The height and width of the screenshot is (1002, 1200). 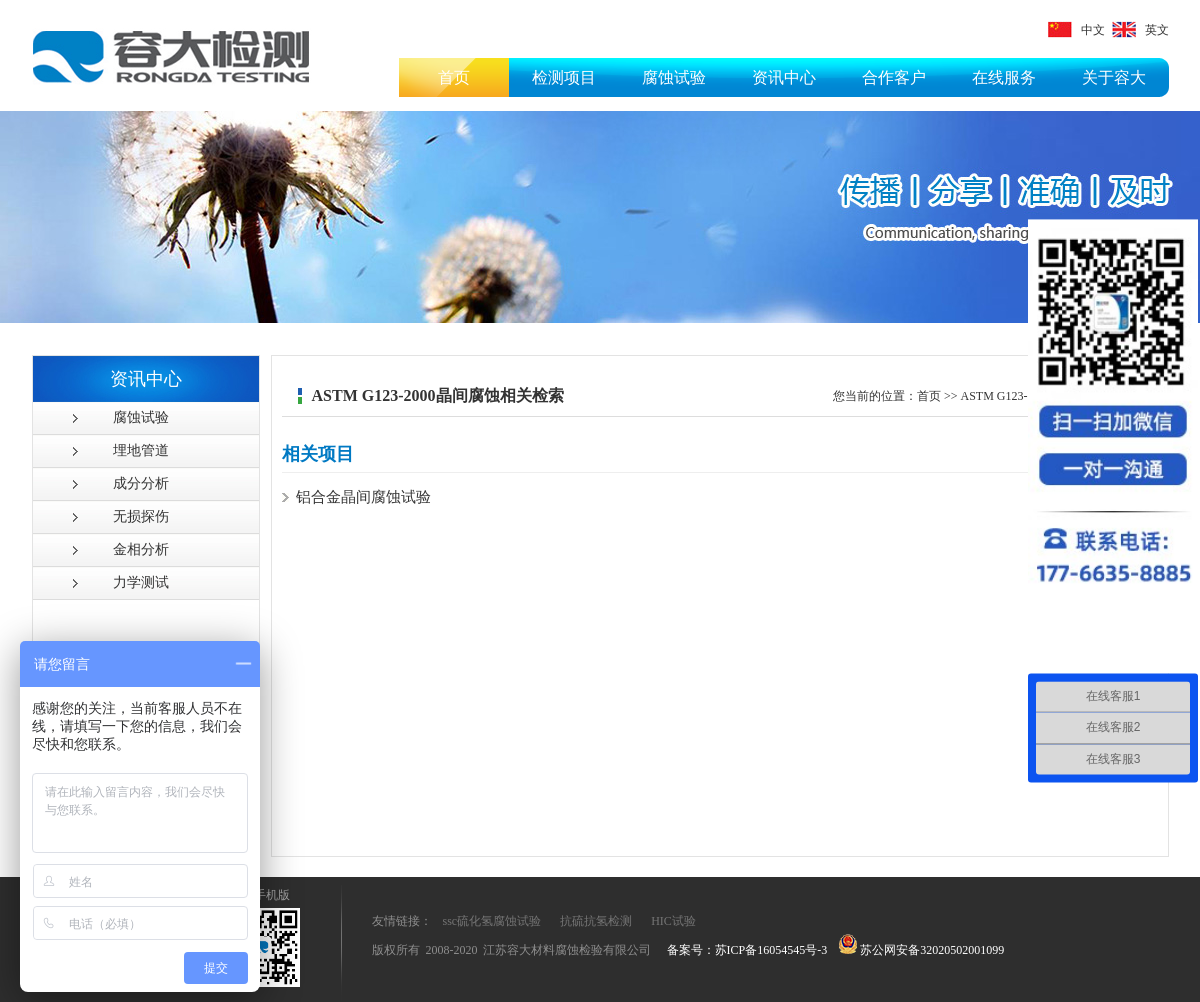 What do you see at coordinates (1004, 77) in the screenshot?
I see `在线服务` at bounding box center [1004, 77].